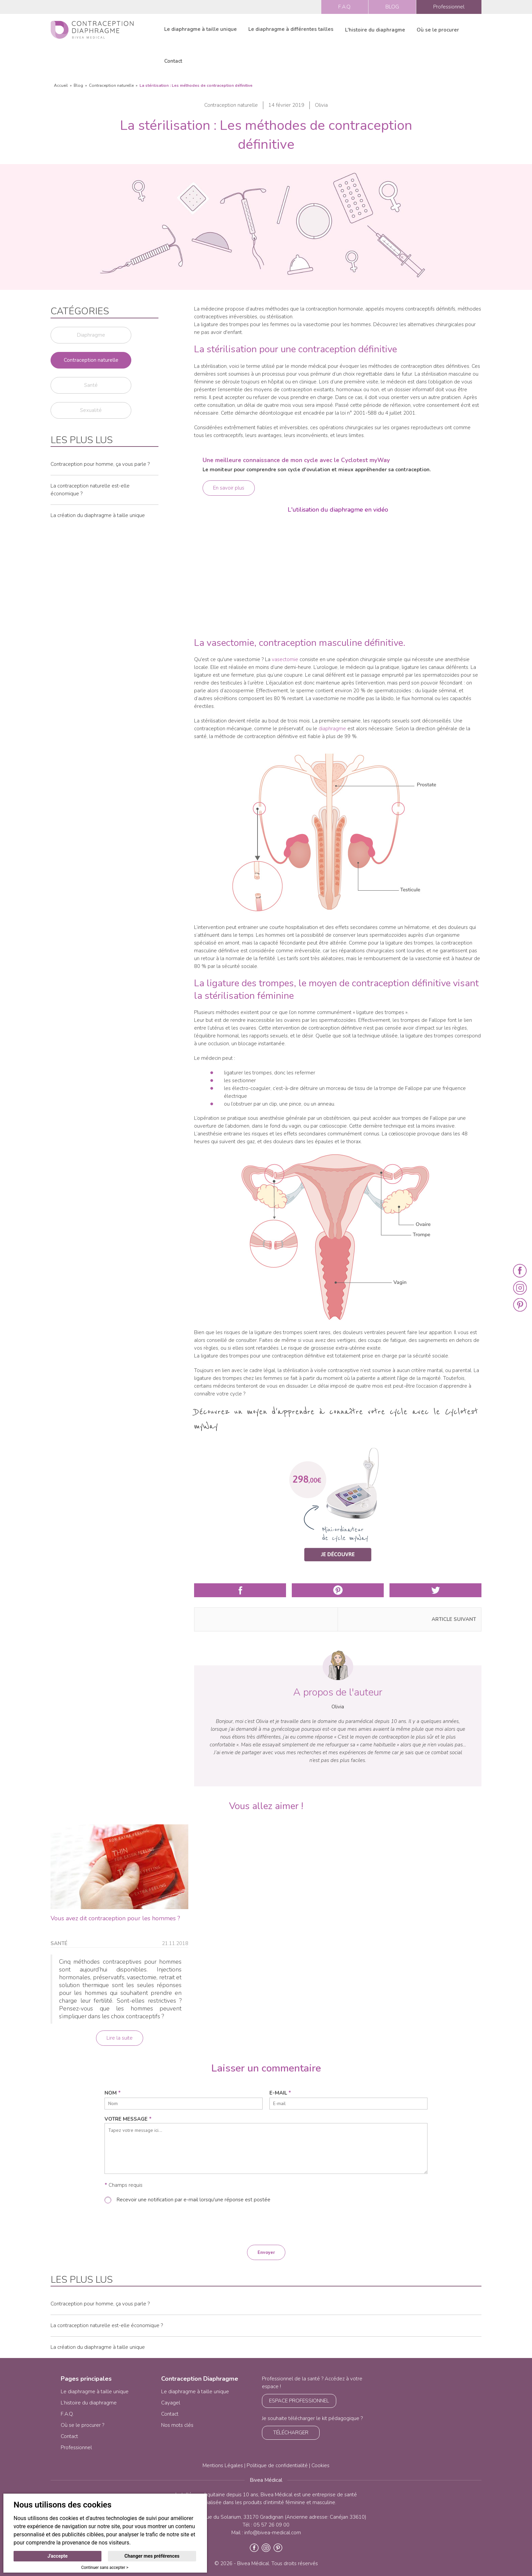 Image resolution: width=532 pixels, height=2576 pixels. What do you see at coordinates (299, 2400) in the screenshot?
I see `ESPACE PROFESSIONNEL` at bounding box center [299, 2400].